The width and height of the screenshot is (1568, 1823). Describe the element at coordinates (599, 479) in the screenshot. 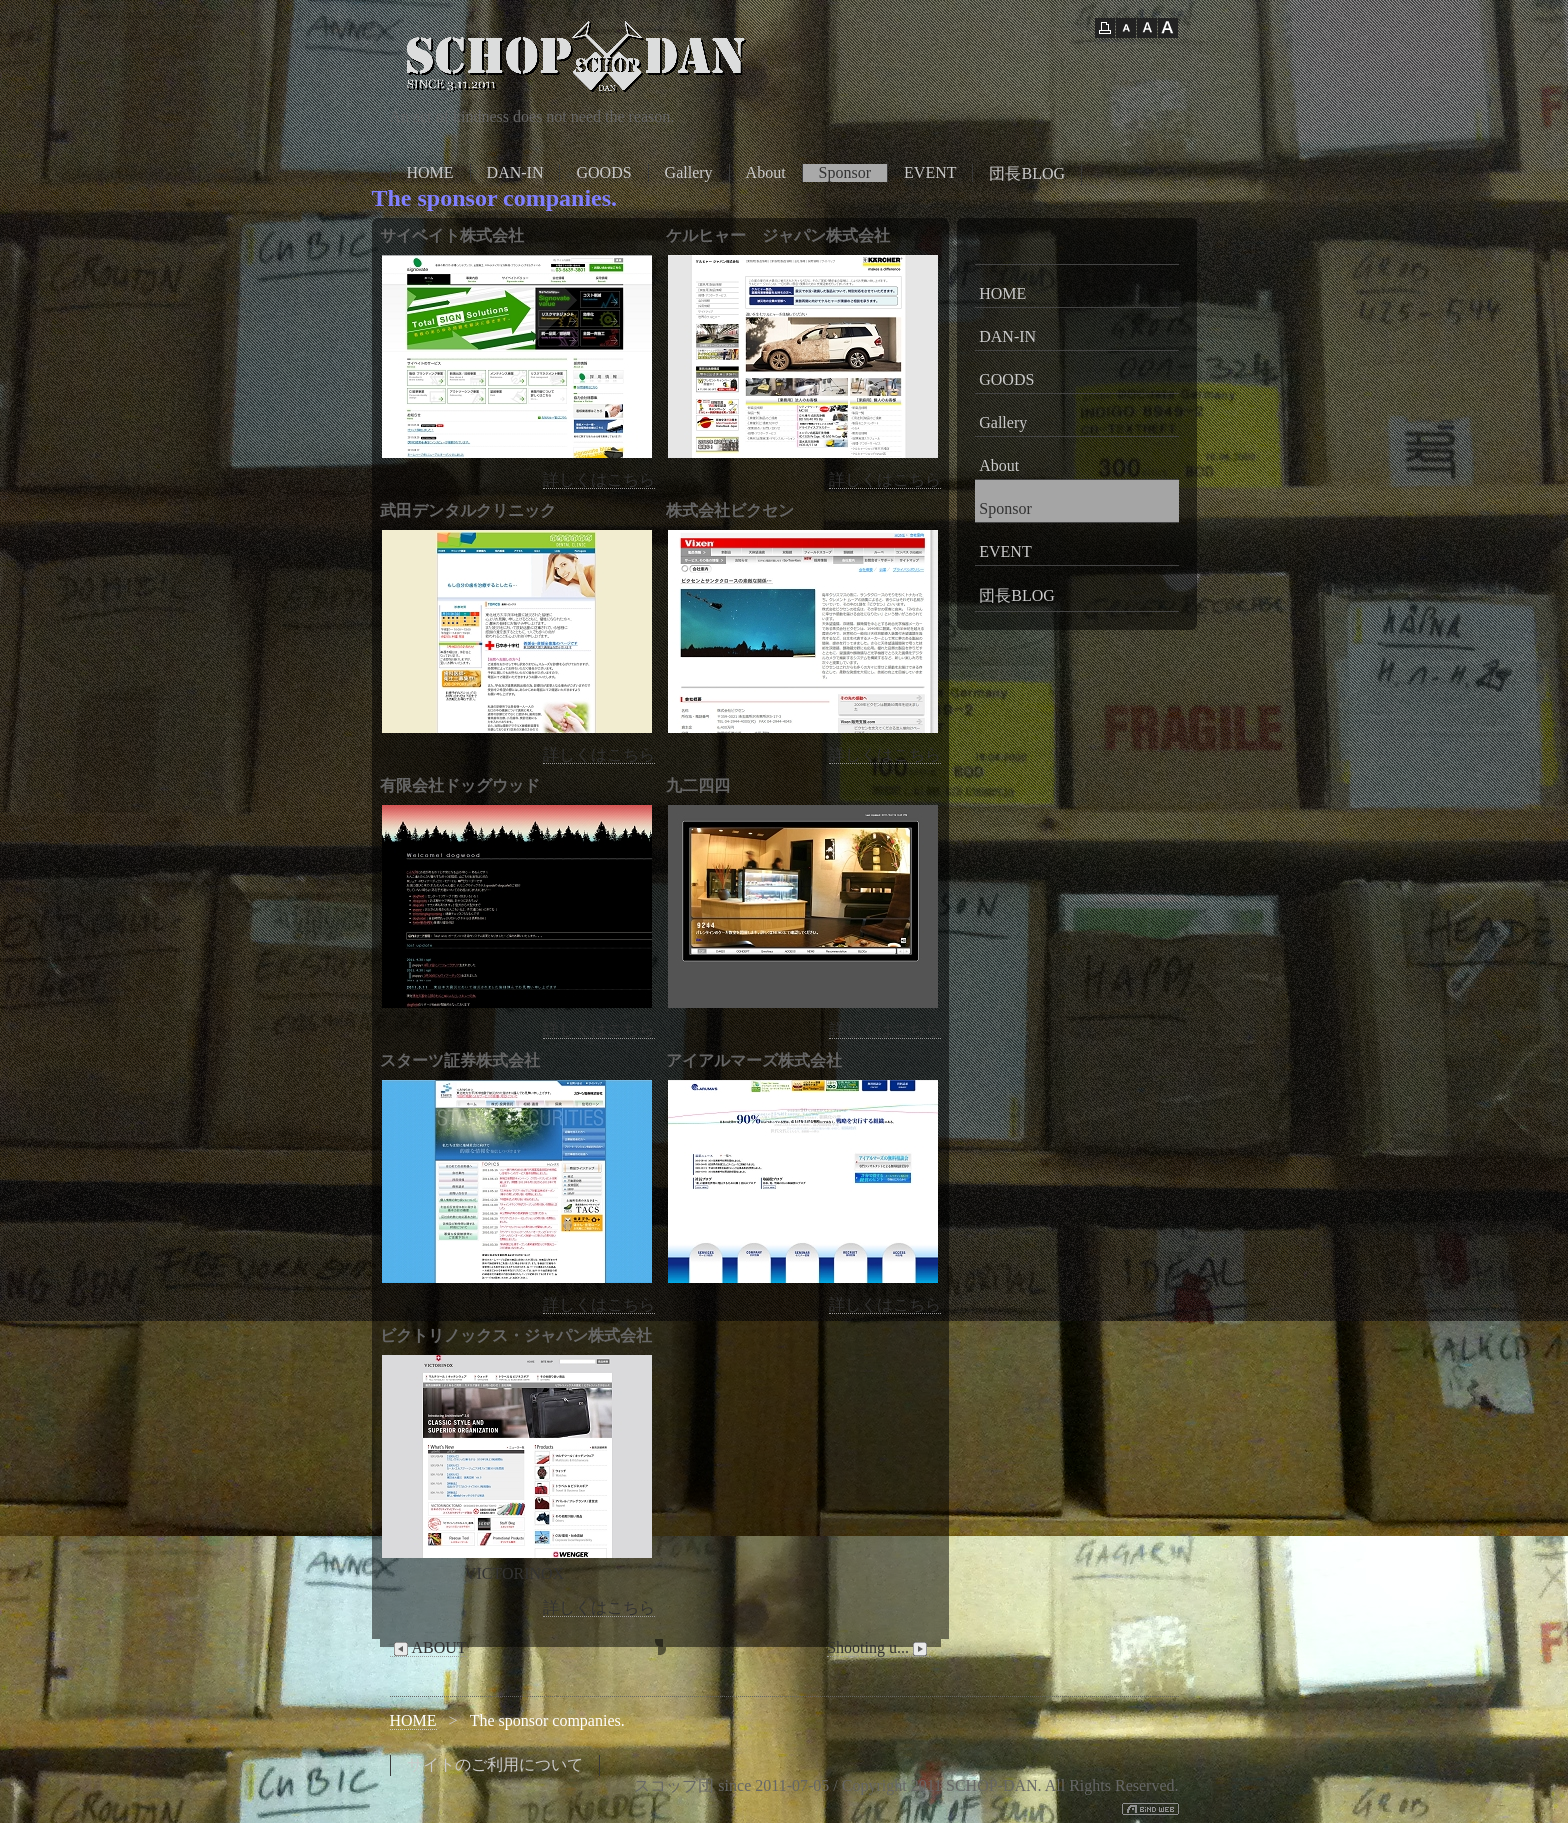

I see `詳しくはこちら` at that location.